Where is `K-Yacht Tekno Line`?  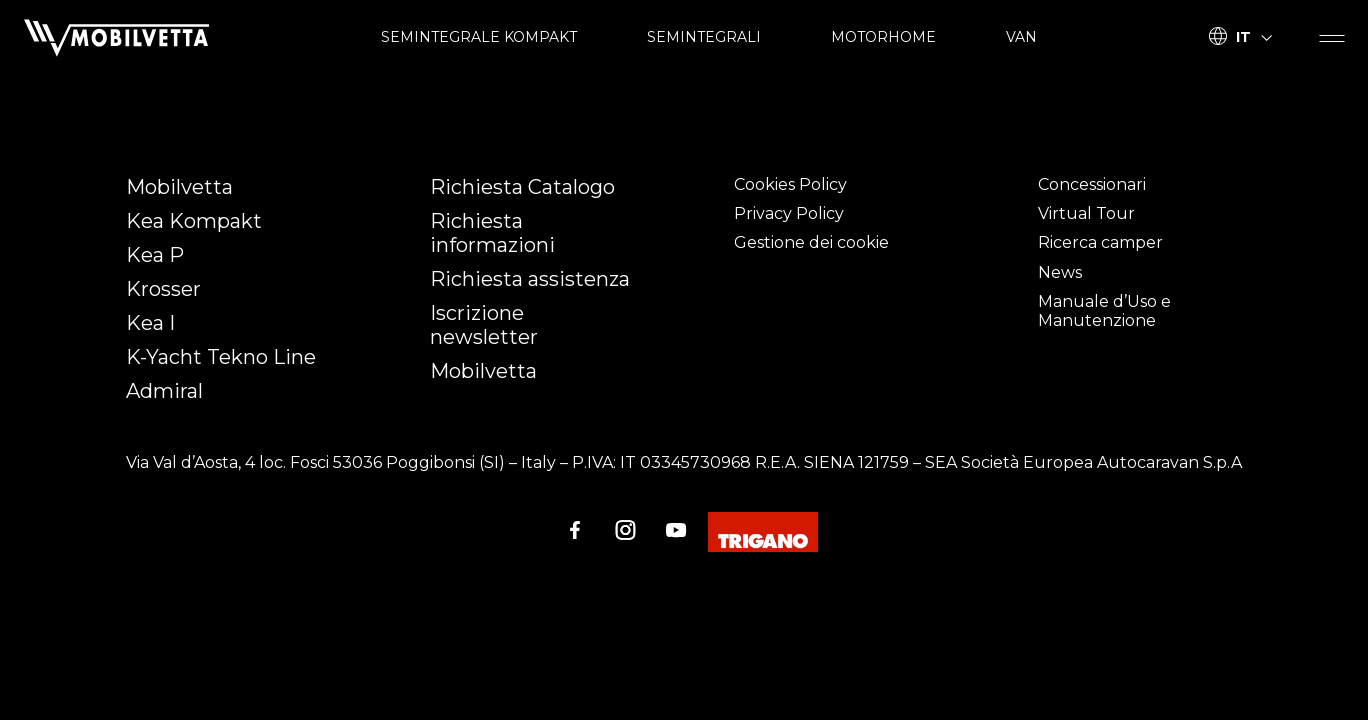 K-Yacht Tekno Line is located at coordinates (221, 357).